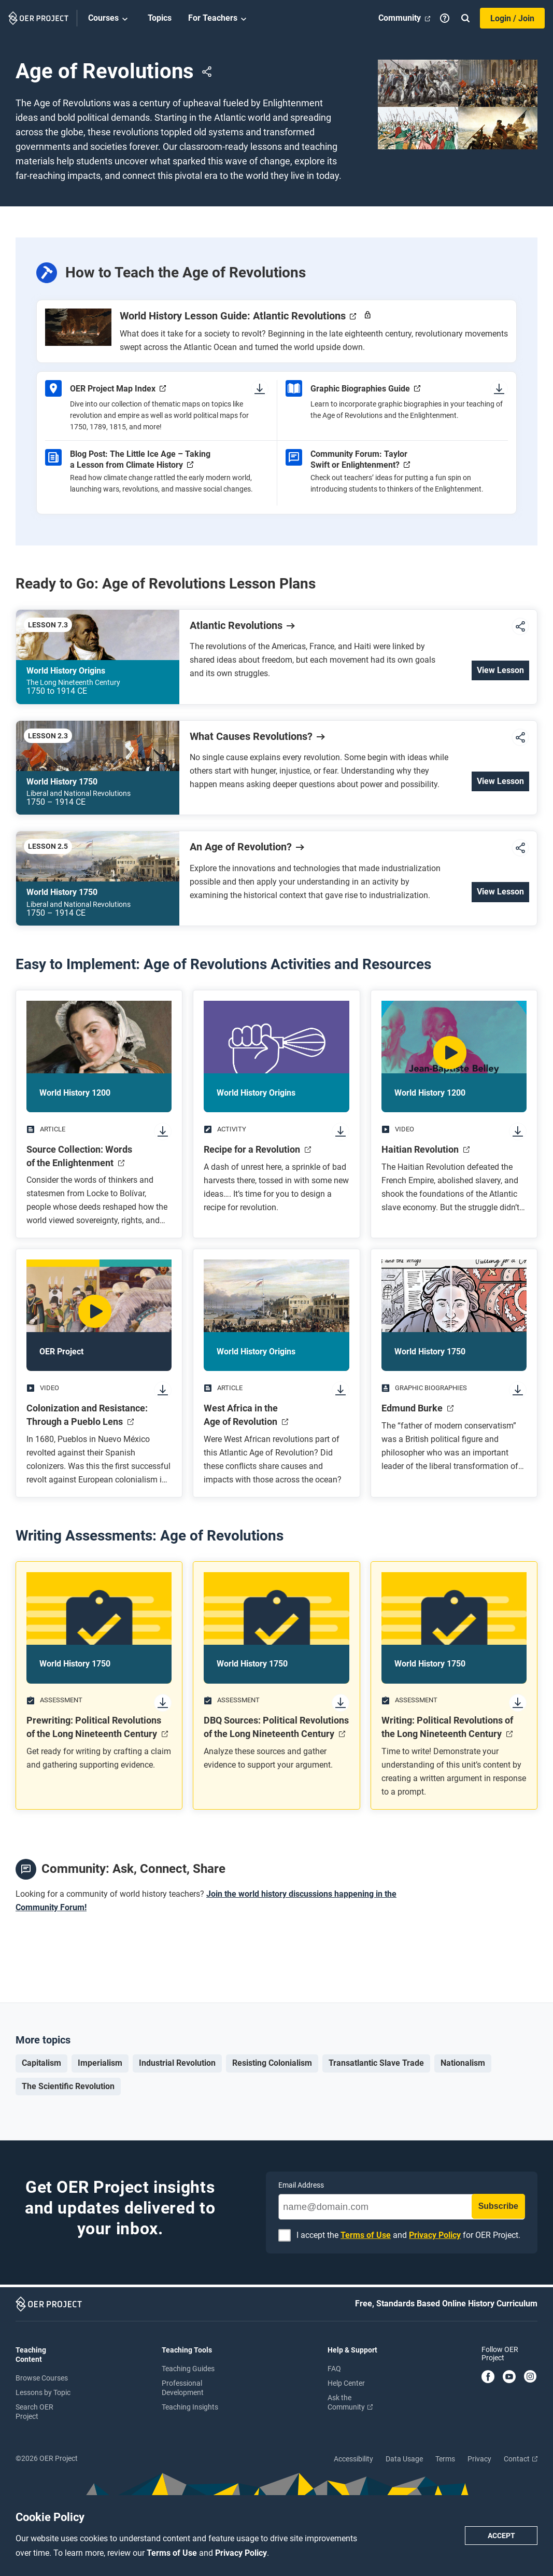 The height and width of the screenshot is (2576, 553). What do you see at coordinates (408, 2235) in the screenshot?
I see `I accept the and for OER Project.` at bounding box center [408, 2235].